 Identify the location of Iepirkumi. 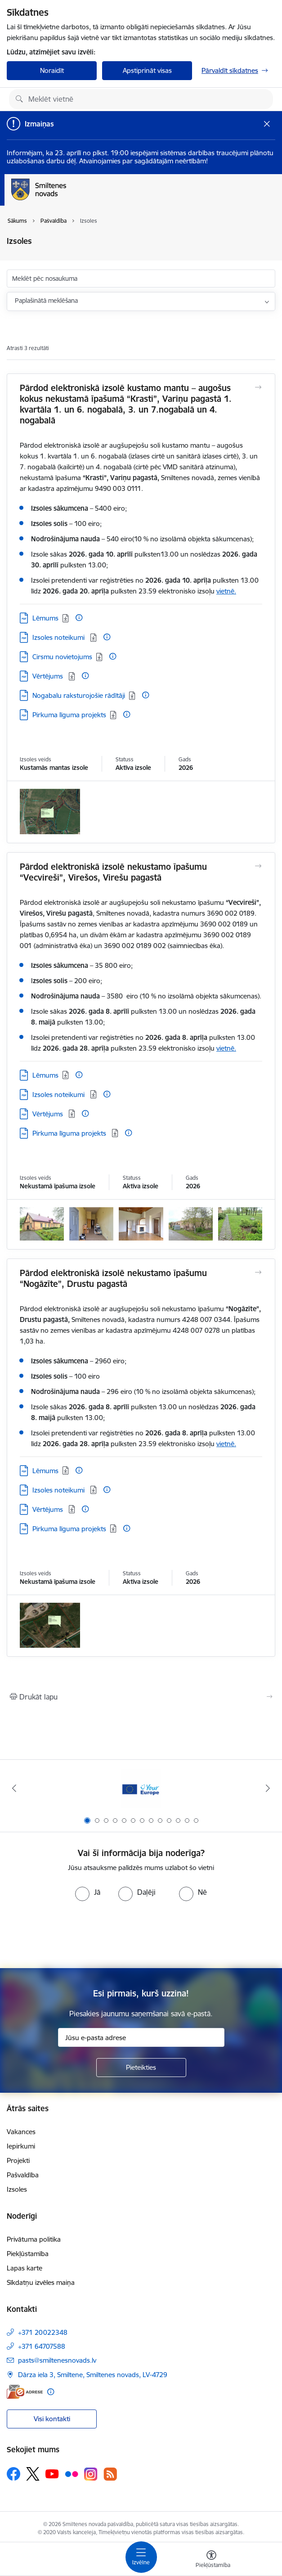
(21, 2146).